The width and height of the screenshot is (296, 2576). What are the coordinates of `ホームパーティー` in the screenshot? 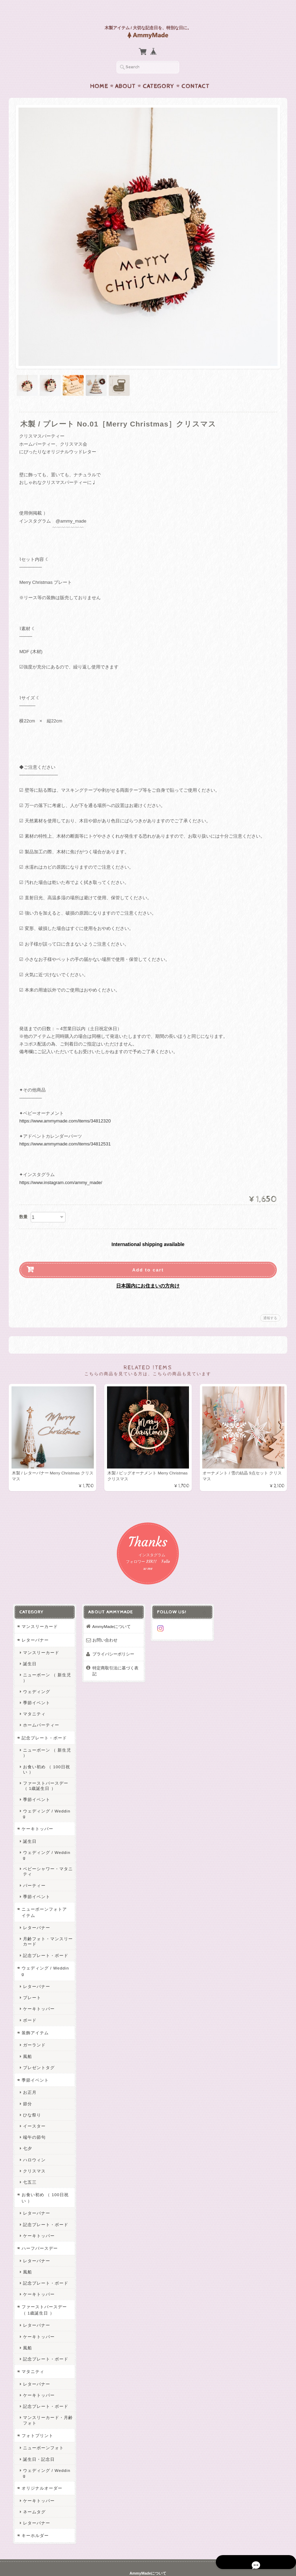 It's located at (40, 1712).